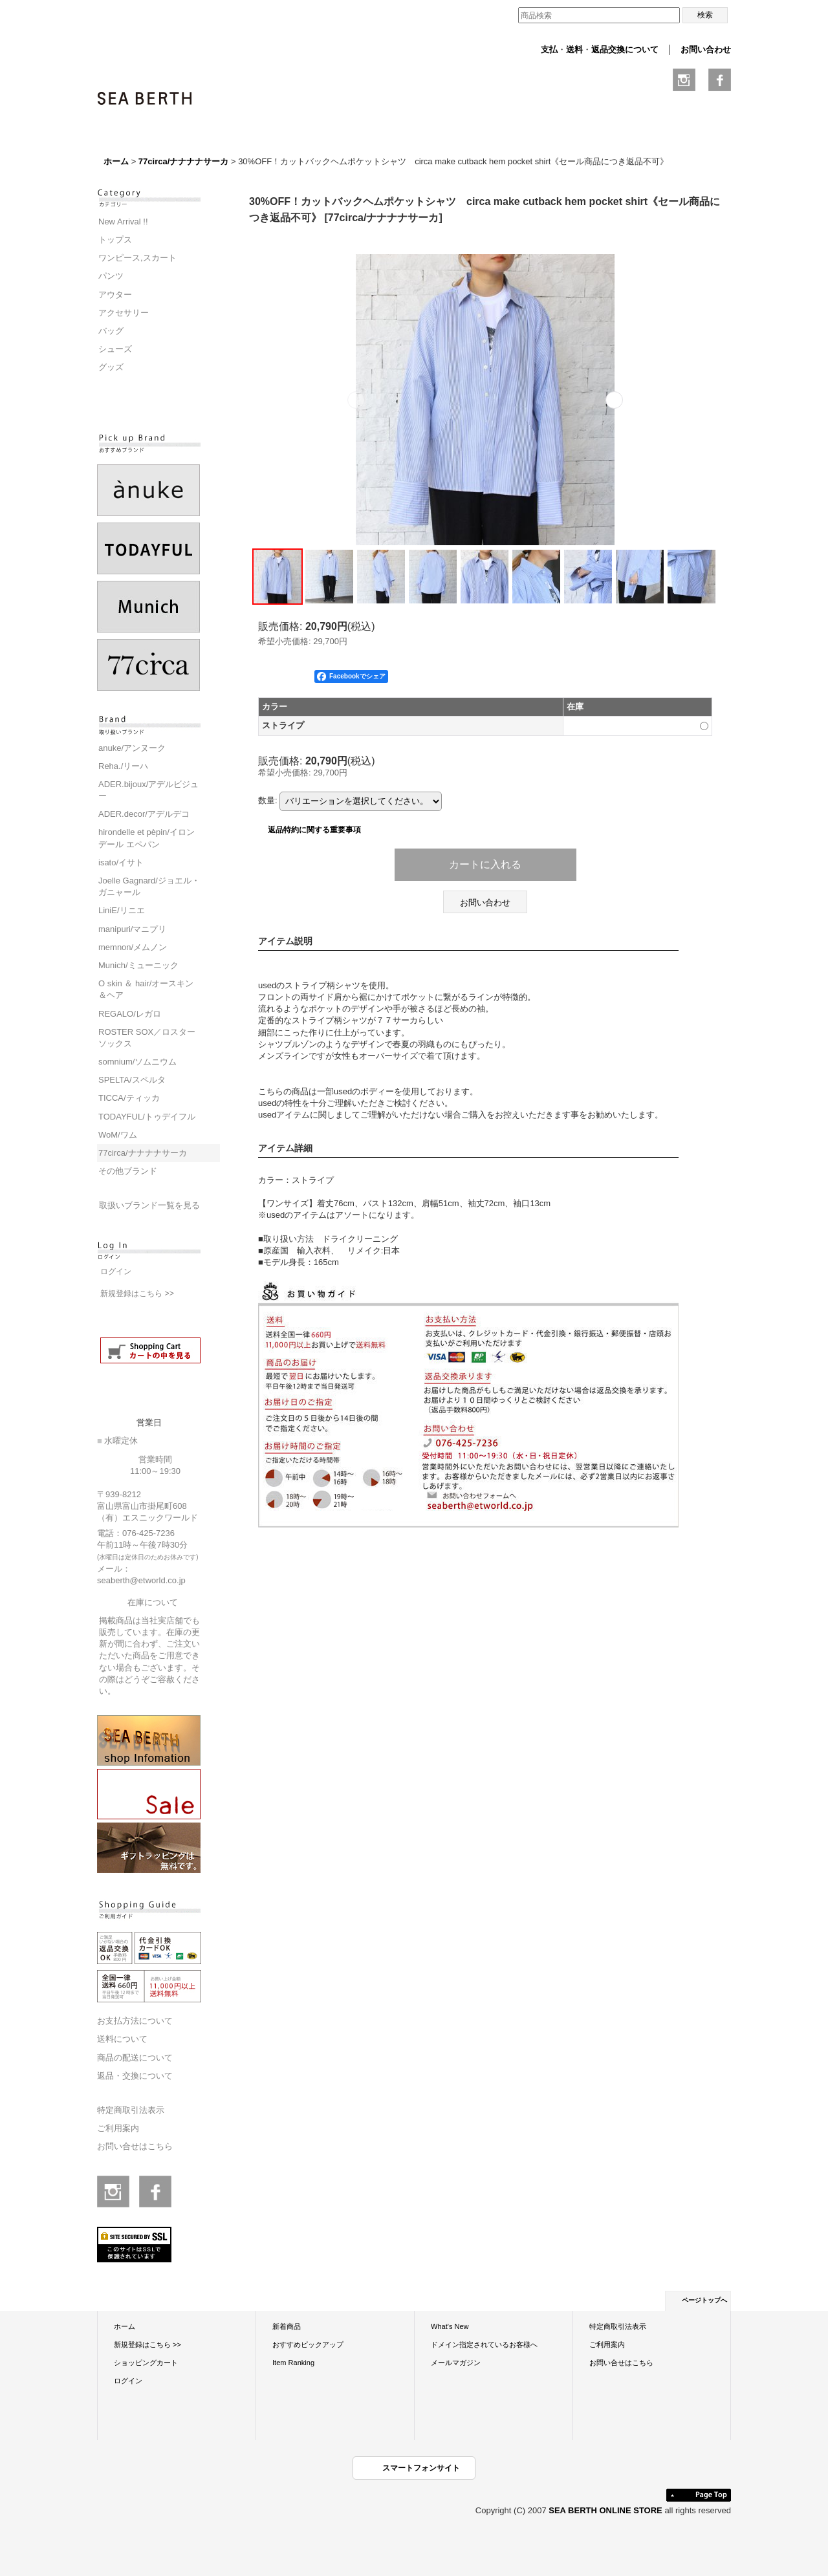 The image size is (828, 2576). What do you see at coordinates (706, 49) in the screenshot?
I see `お問い合わせ` at bounding box center [706, 49].